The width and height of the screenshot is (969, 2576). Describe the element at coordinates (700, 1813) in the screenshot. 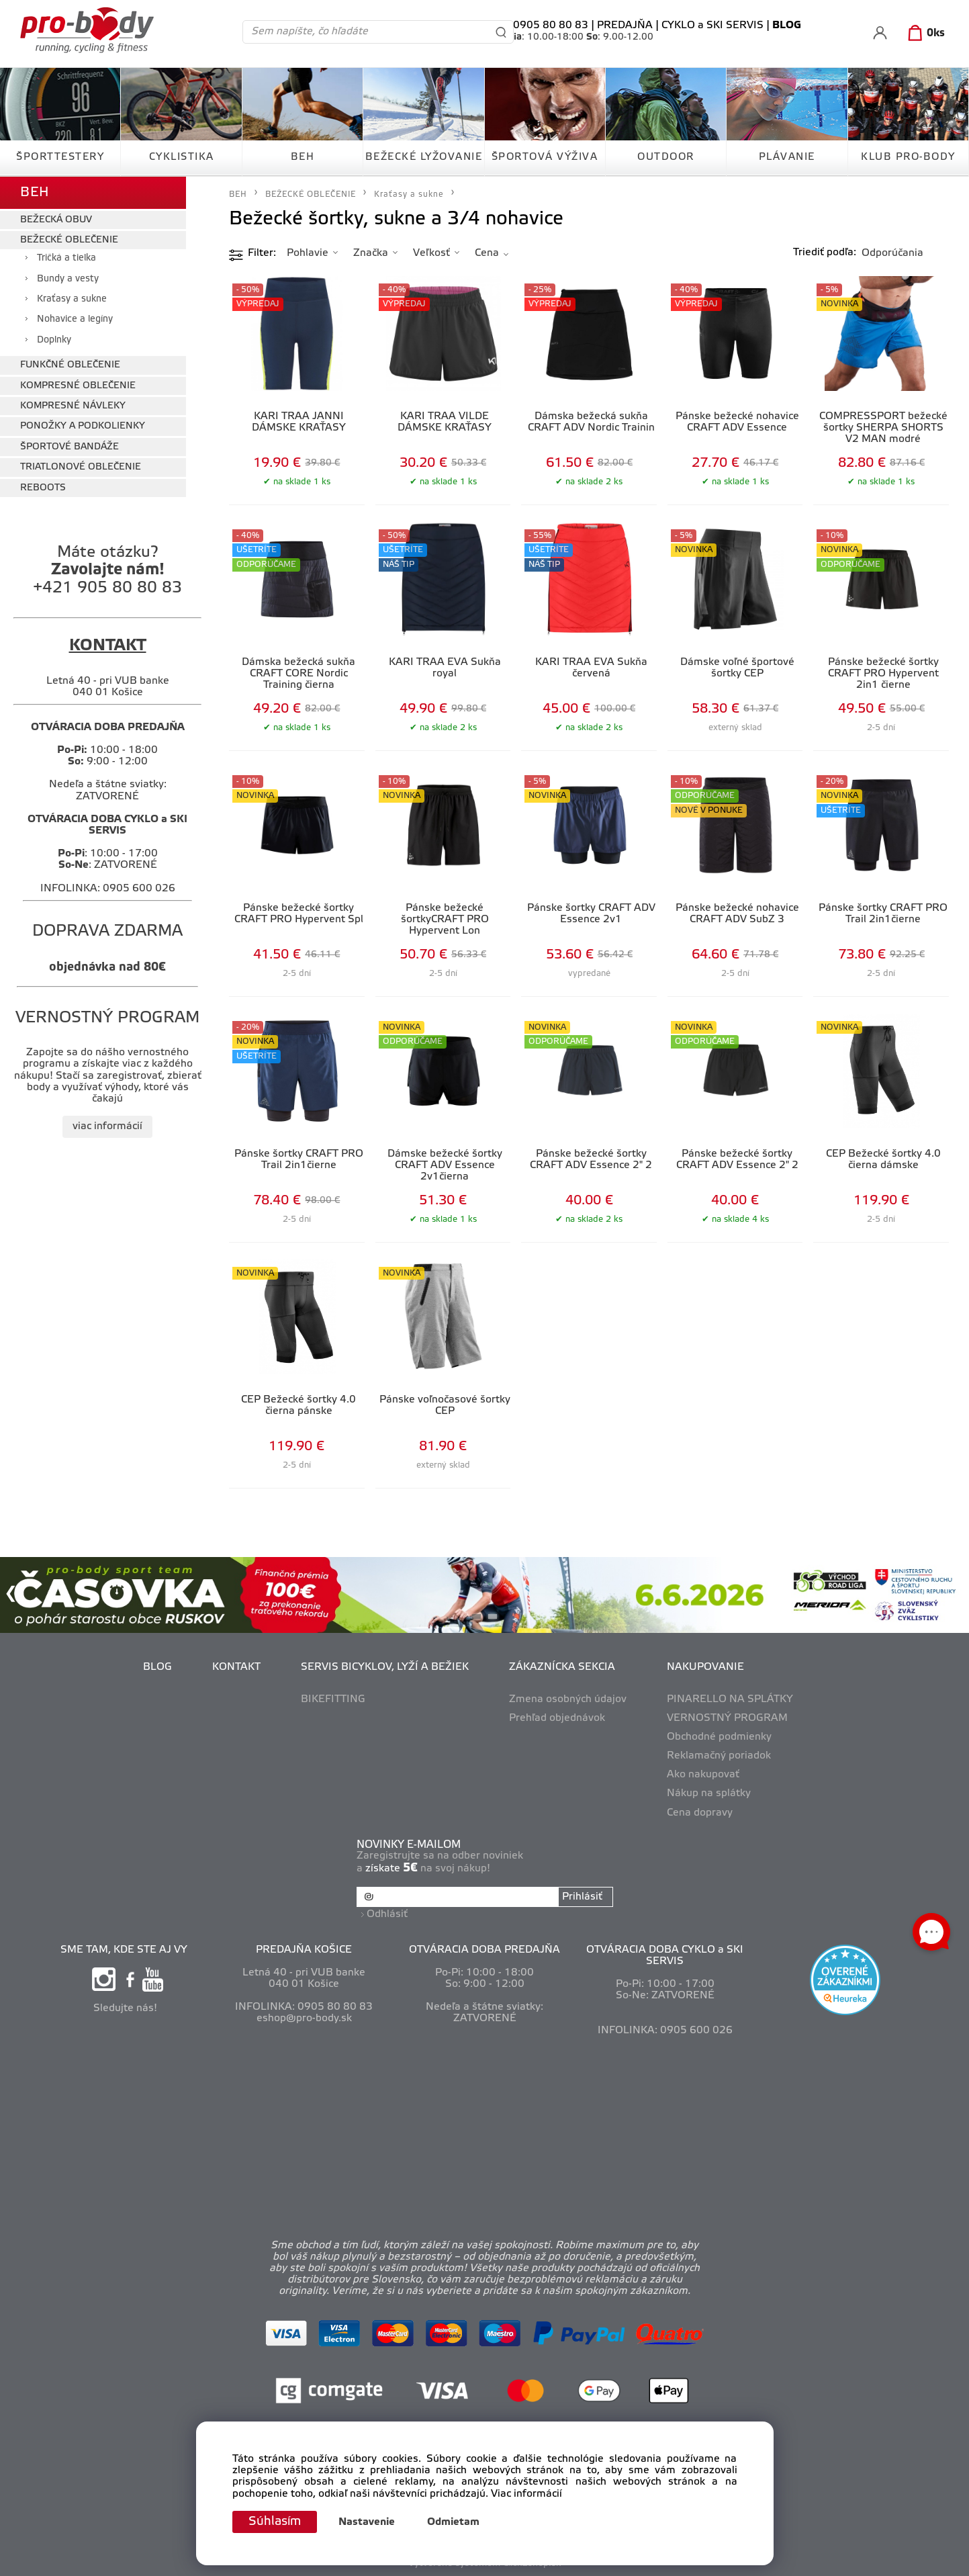

I see `Cena dopravy` at that location.